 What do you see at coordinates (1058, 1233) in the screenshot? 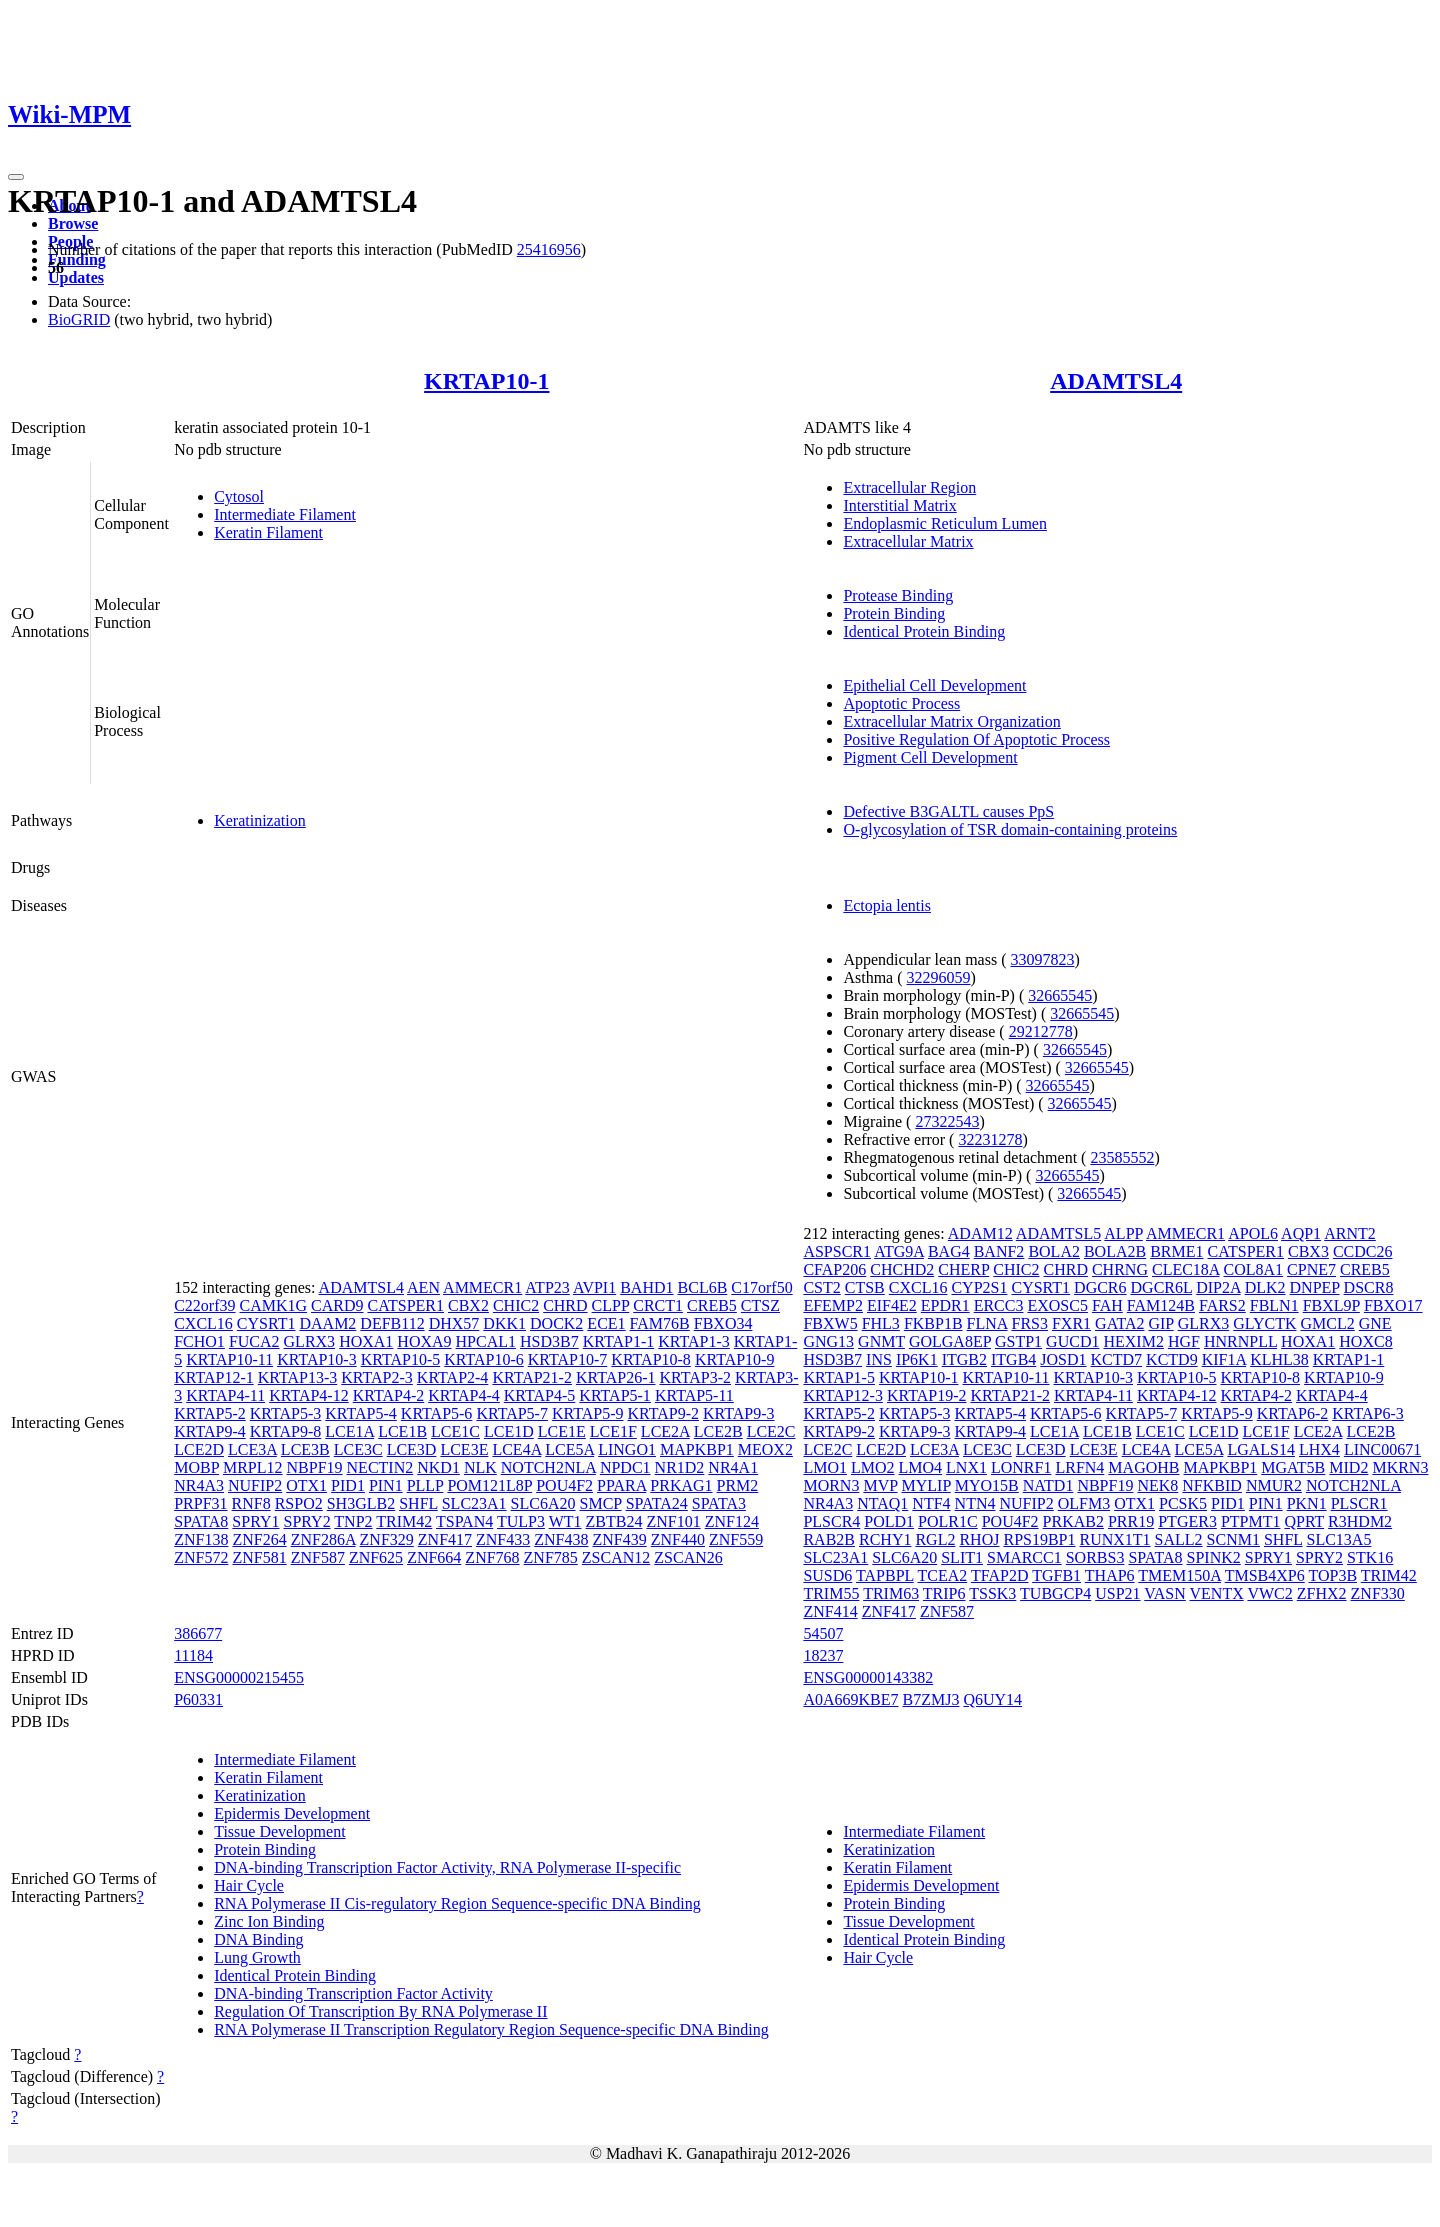
I see `ADAMTSL5` at bounding box center [1058, 1233].